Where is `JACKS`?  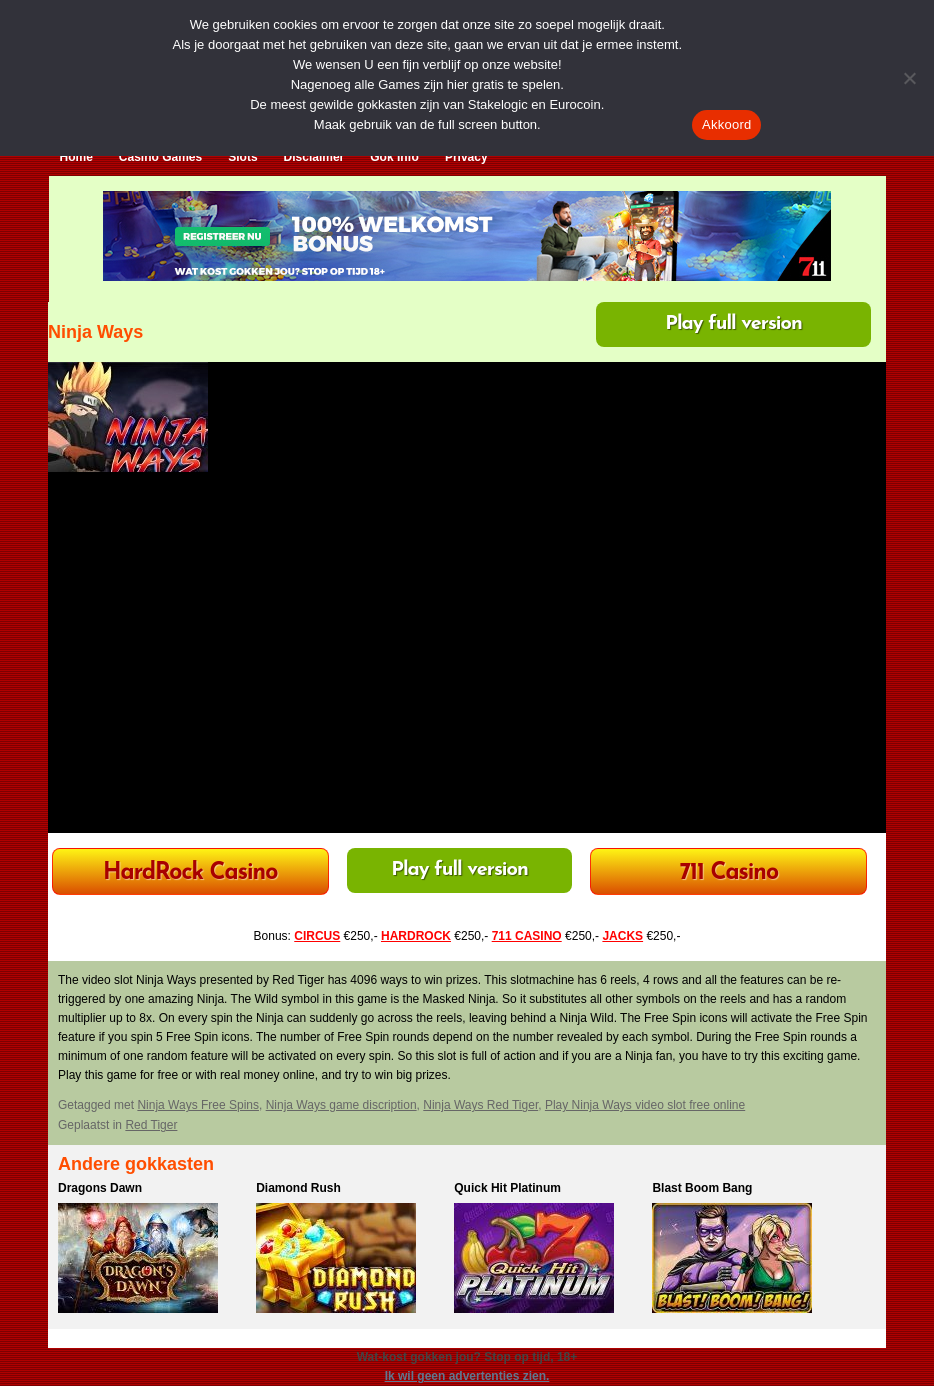 JACKS is located at coordinates (622, 936).